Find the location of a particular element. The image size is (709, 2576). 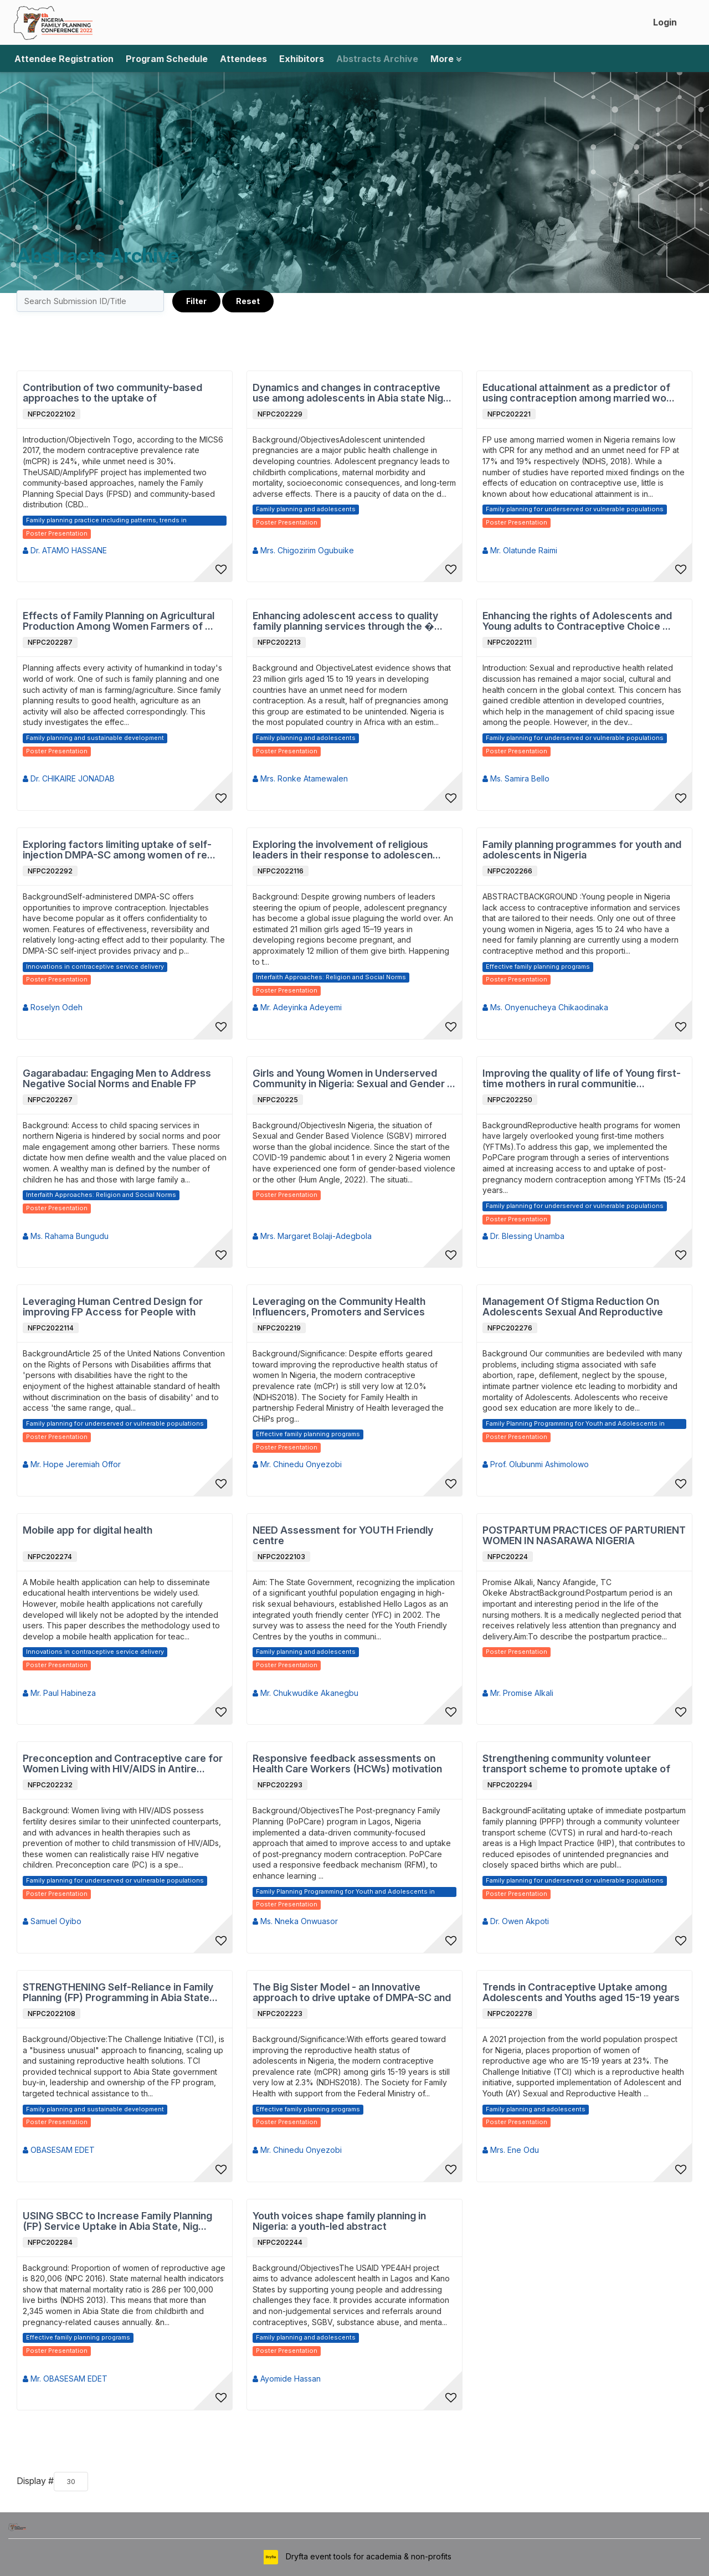

Dr. CHIKAIRE JONADAB is located at coordinates (69, 778).